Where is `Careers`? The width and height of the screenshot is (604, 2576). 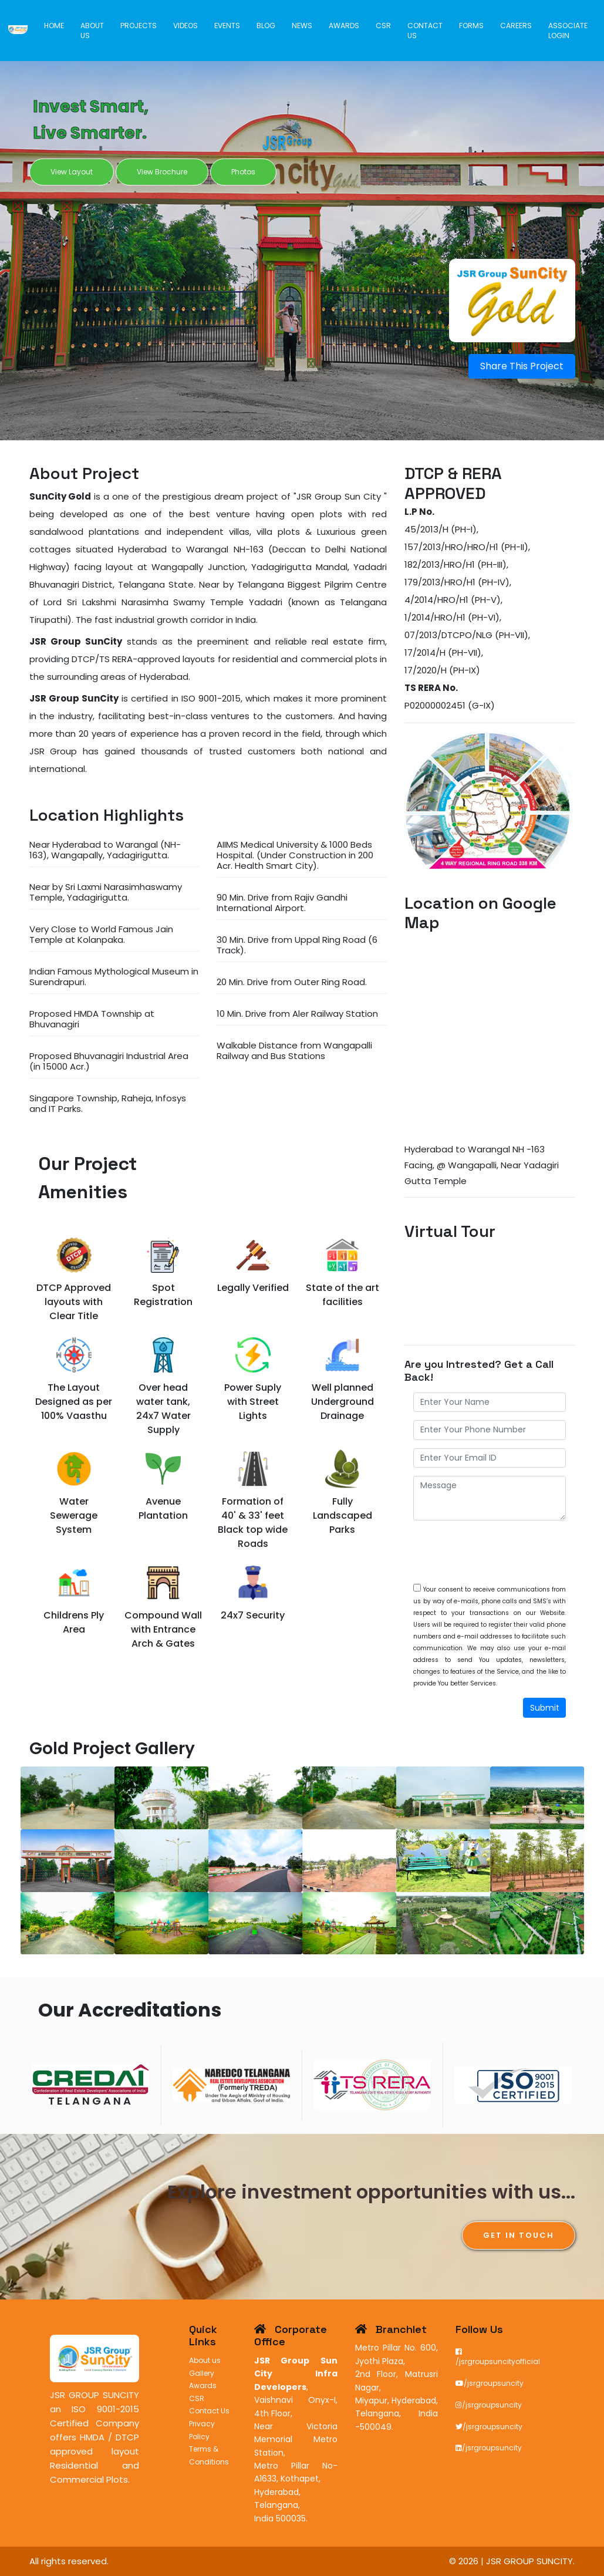
Careers is located at coordinates (516, 25).